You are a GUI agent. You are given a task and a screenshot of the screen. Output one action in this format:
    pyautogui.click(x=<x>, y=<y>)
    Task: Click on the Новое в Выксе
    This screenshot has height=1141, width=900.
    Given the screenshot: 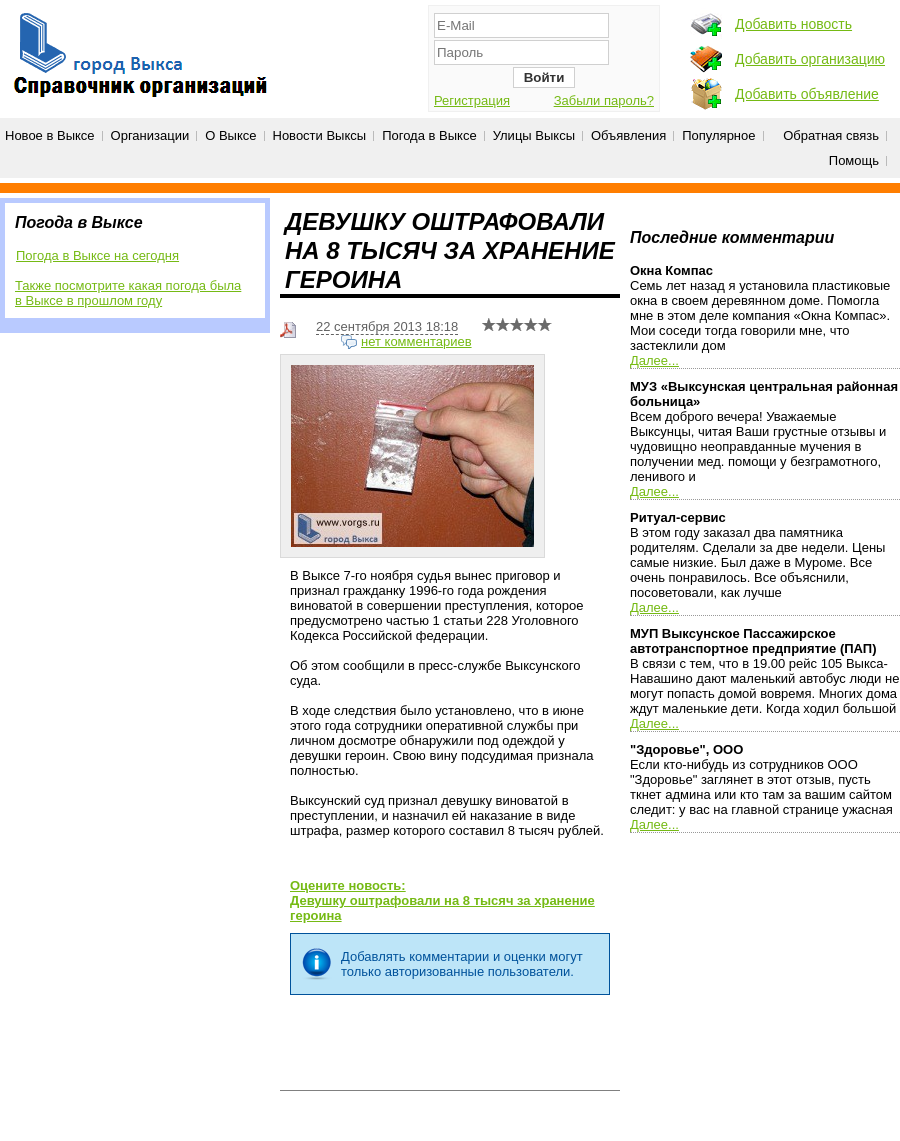 What is the action you would take?
    pyautogui.click(x=50, y=135)
    